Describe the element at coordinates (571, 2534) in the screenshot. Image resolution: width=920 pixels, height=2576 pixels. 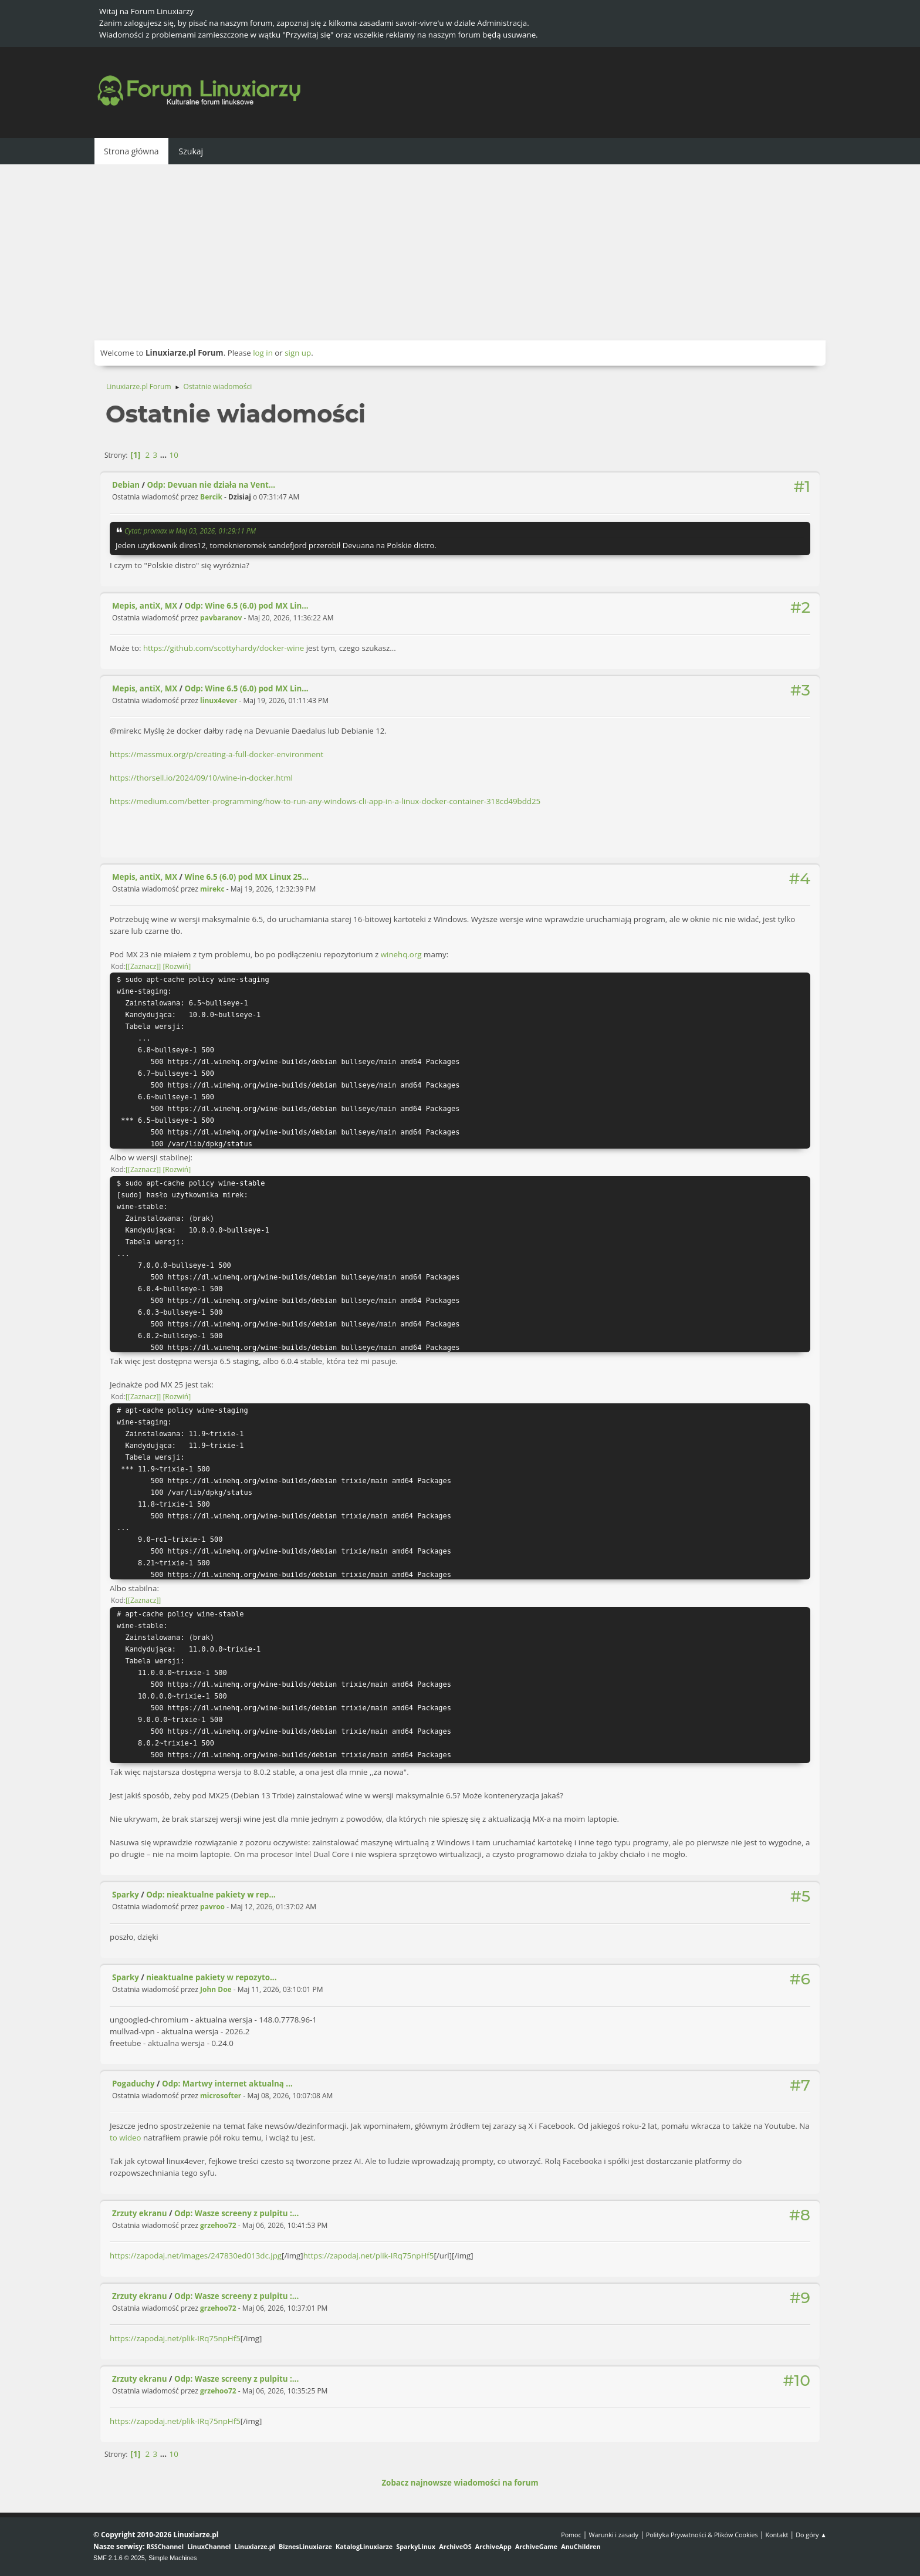
I see `Pomoc` at that location.